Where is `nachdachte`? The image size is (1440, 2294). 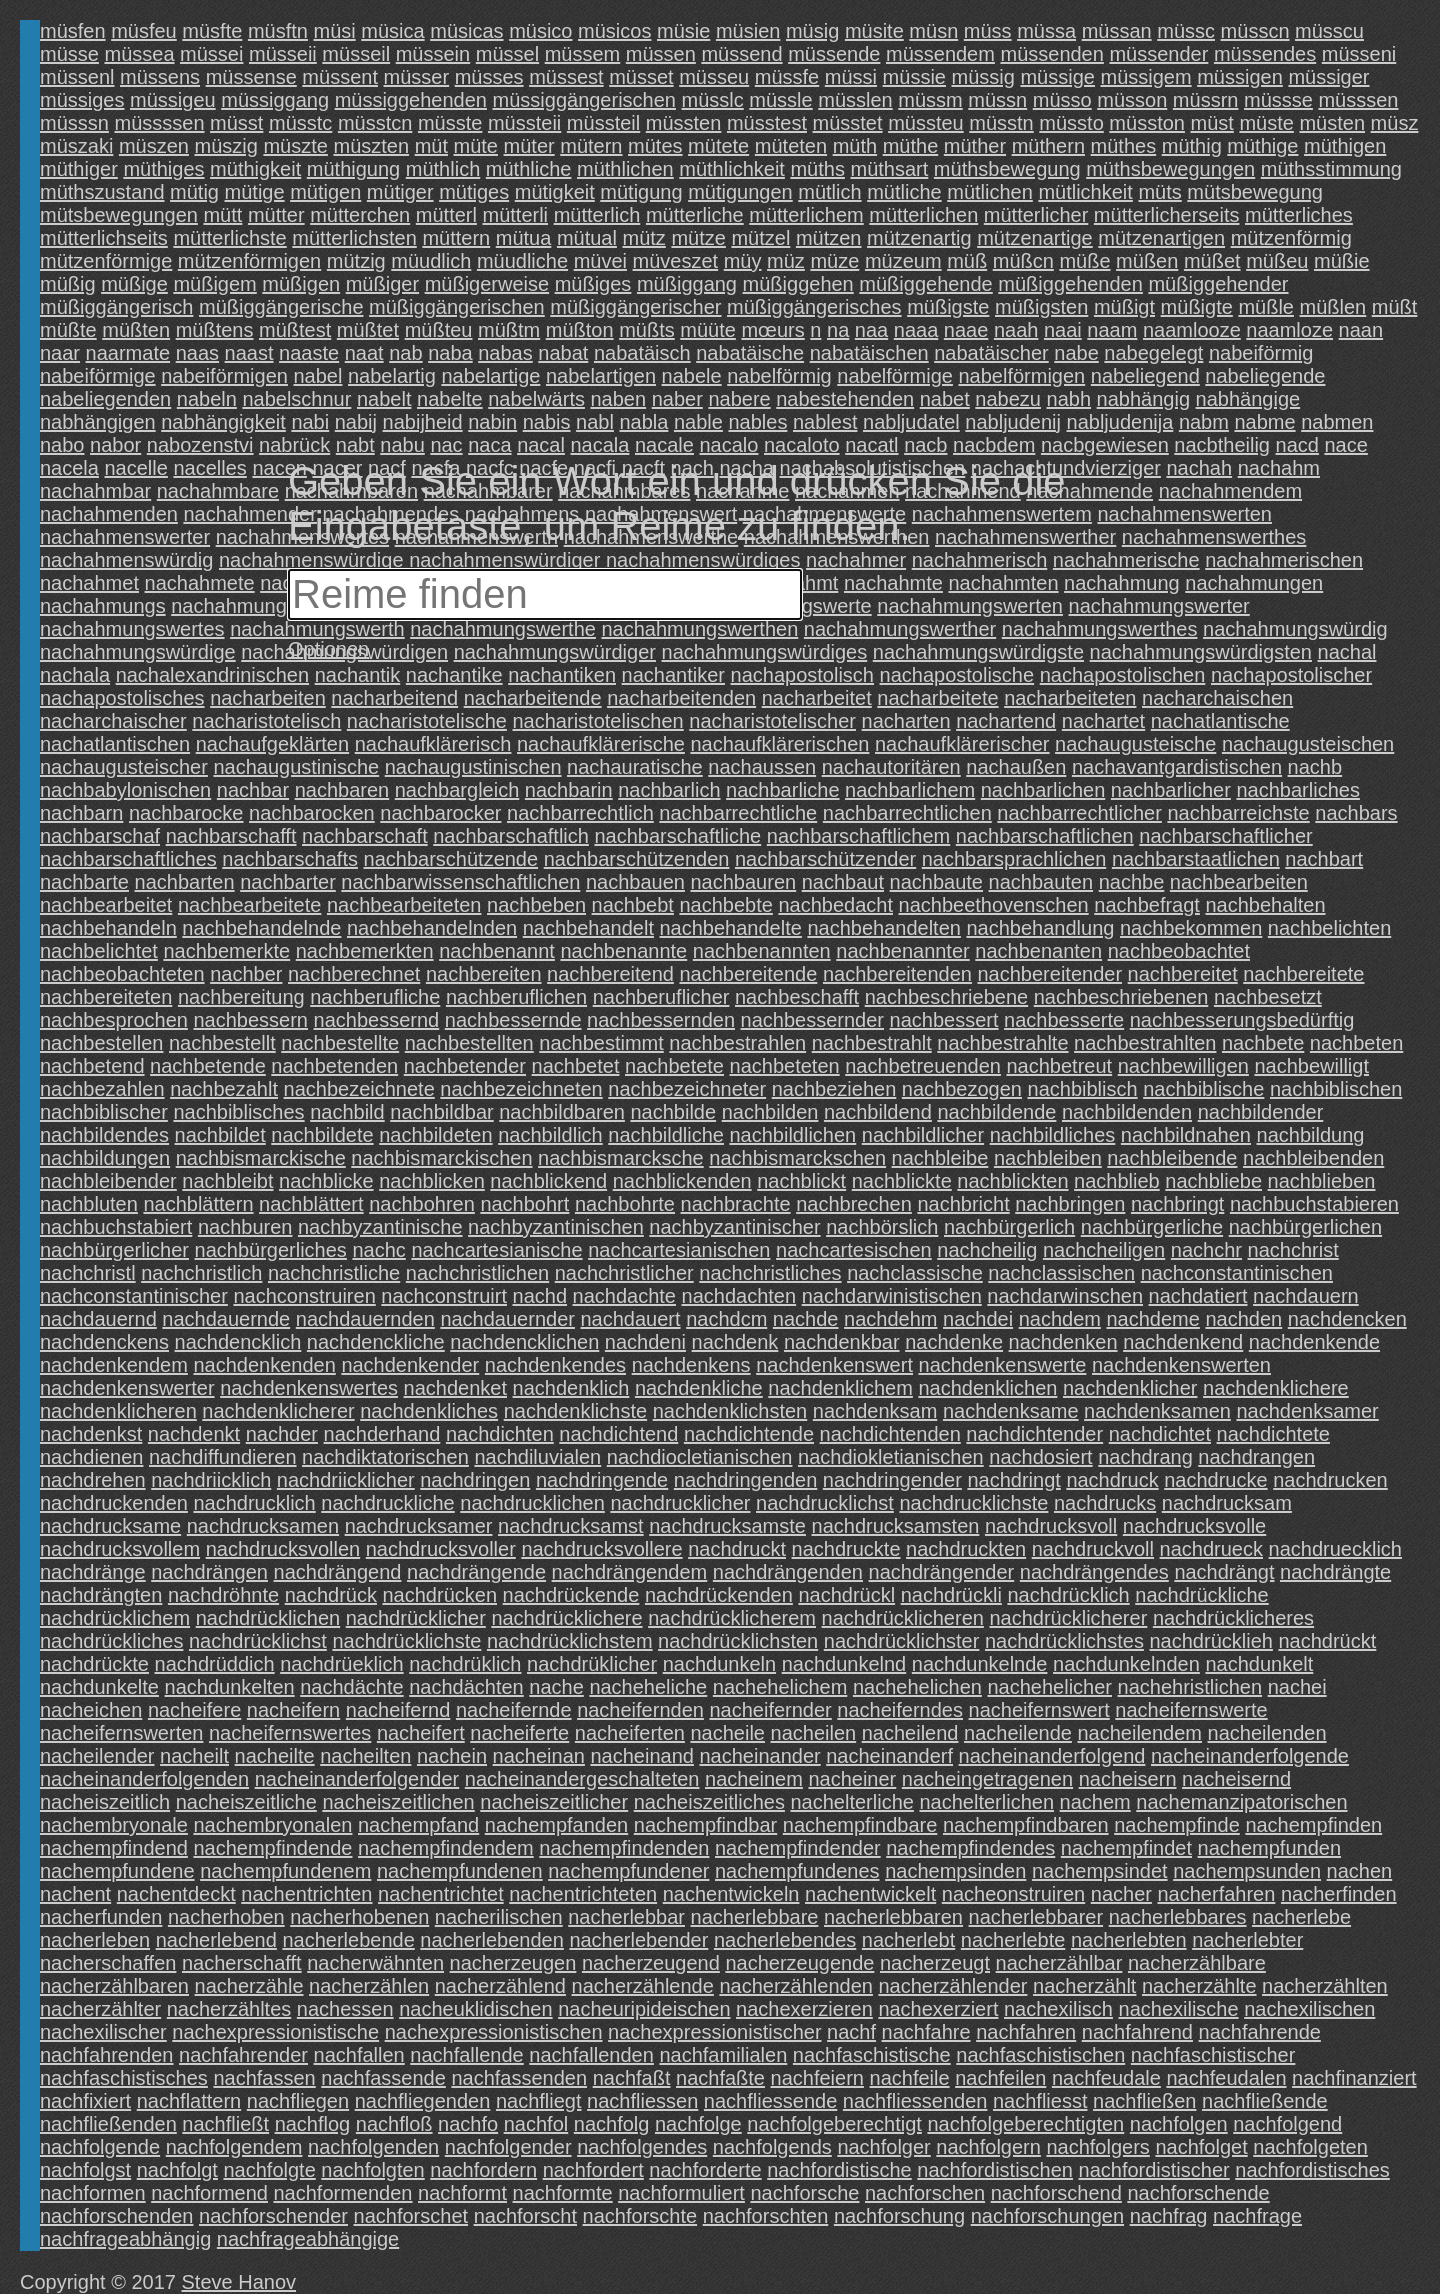 nachdachte is located at coordinates (624, 1296).